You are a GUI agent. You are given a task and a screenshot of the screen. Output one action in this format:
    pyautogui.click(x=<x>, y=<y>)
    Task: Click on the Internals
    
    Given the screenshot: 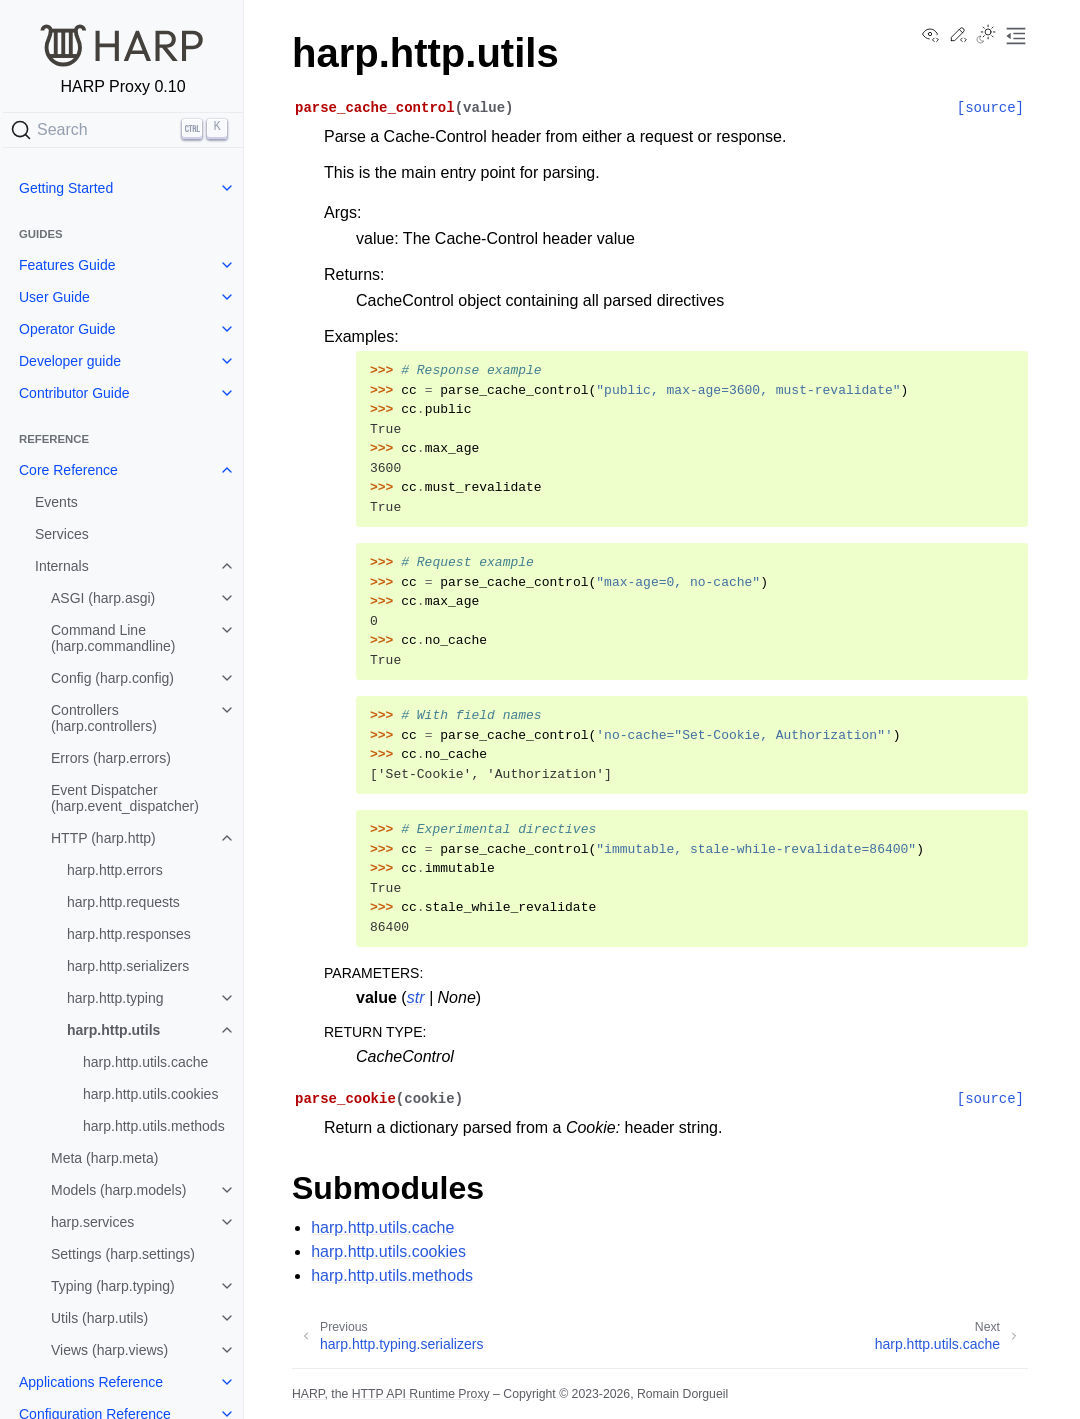 What is the action you would take?
    pyautogui.click(x=62, y=566)
    